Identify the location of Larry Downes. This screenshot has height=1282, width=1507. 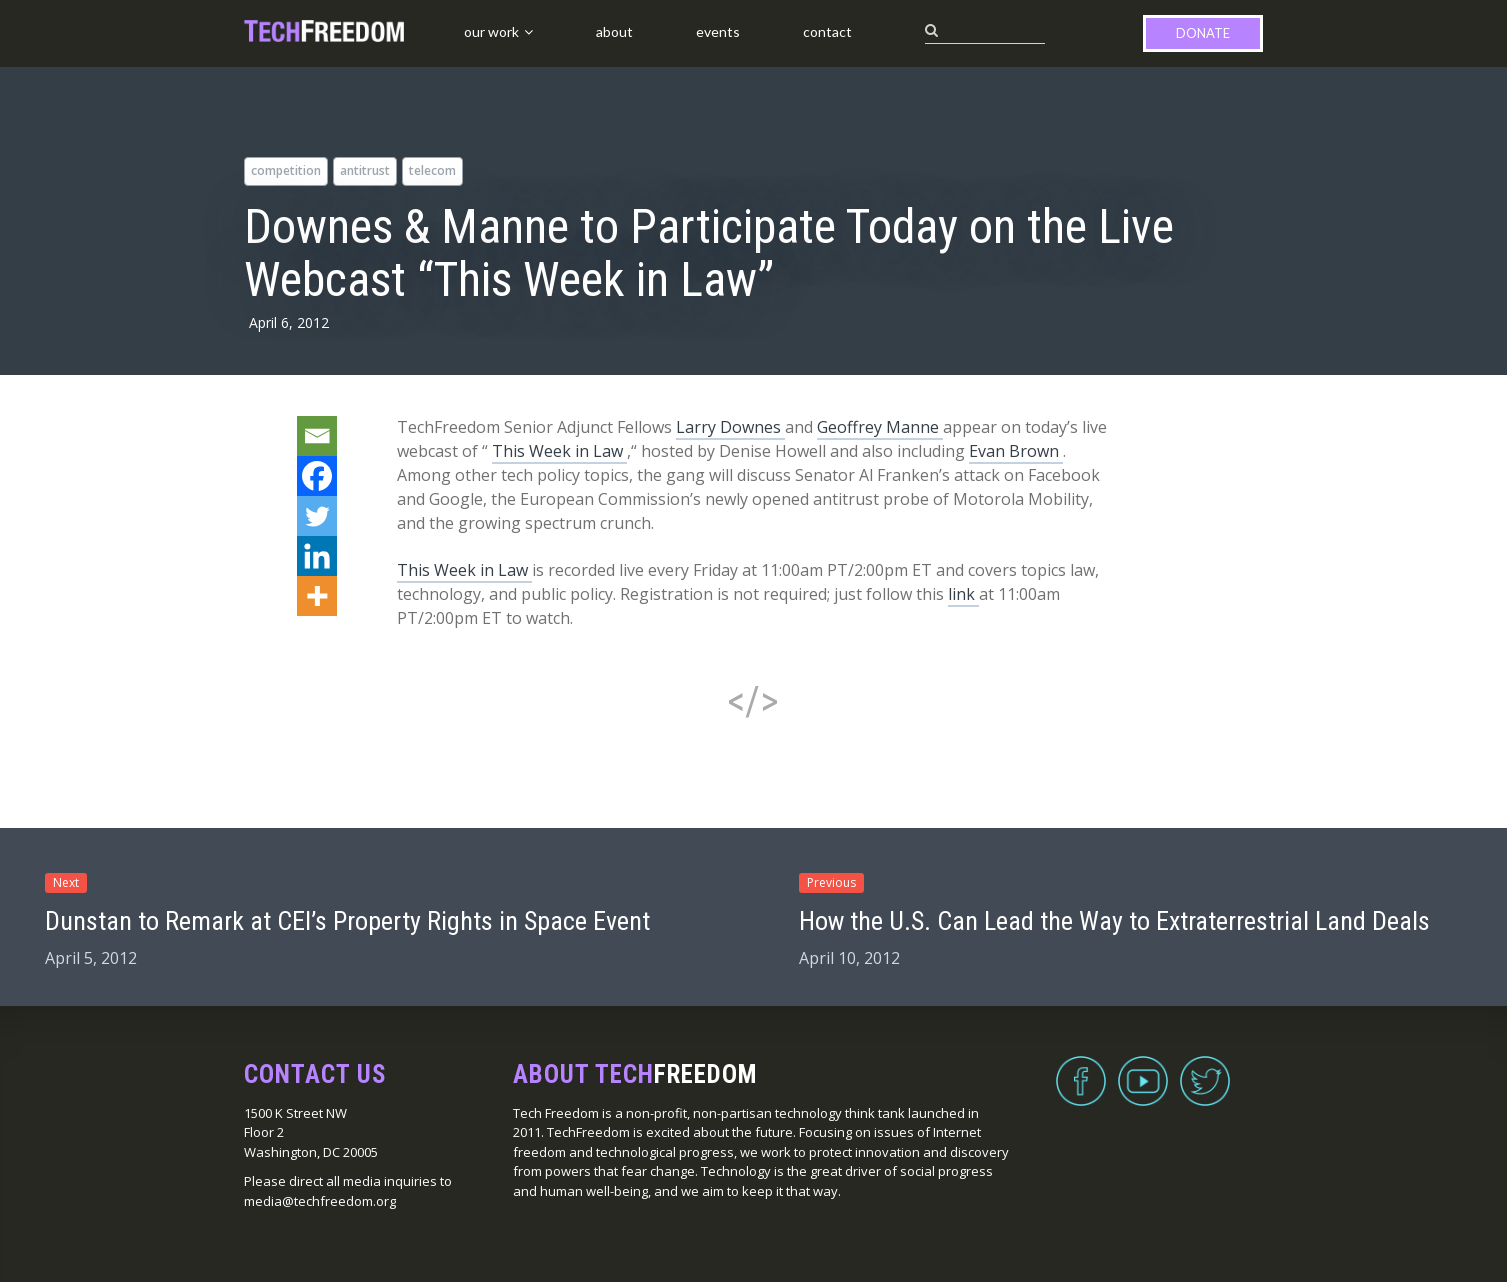
(730, 427).